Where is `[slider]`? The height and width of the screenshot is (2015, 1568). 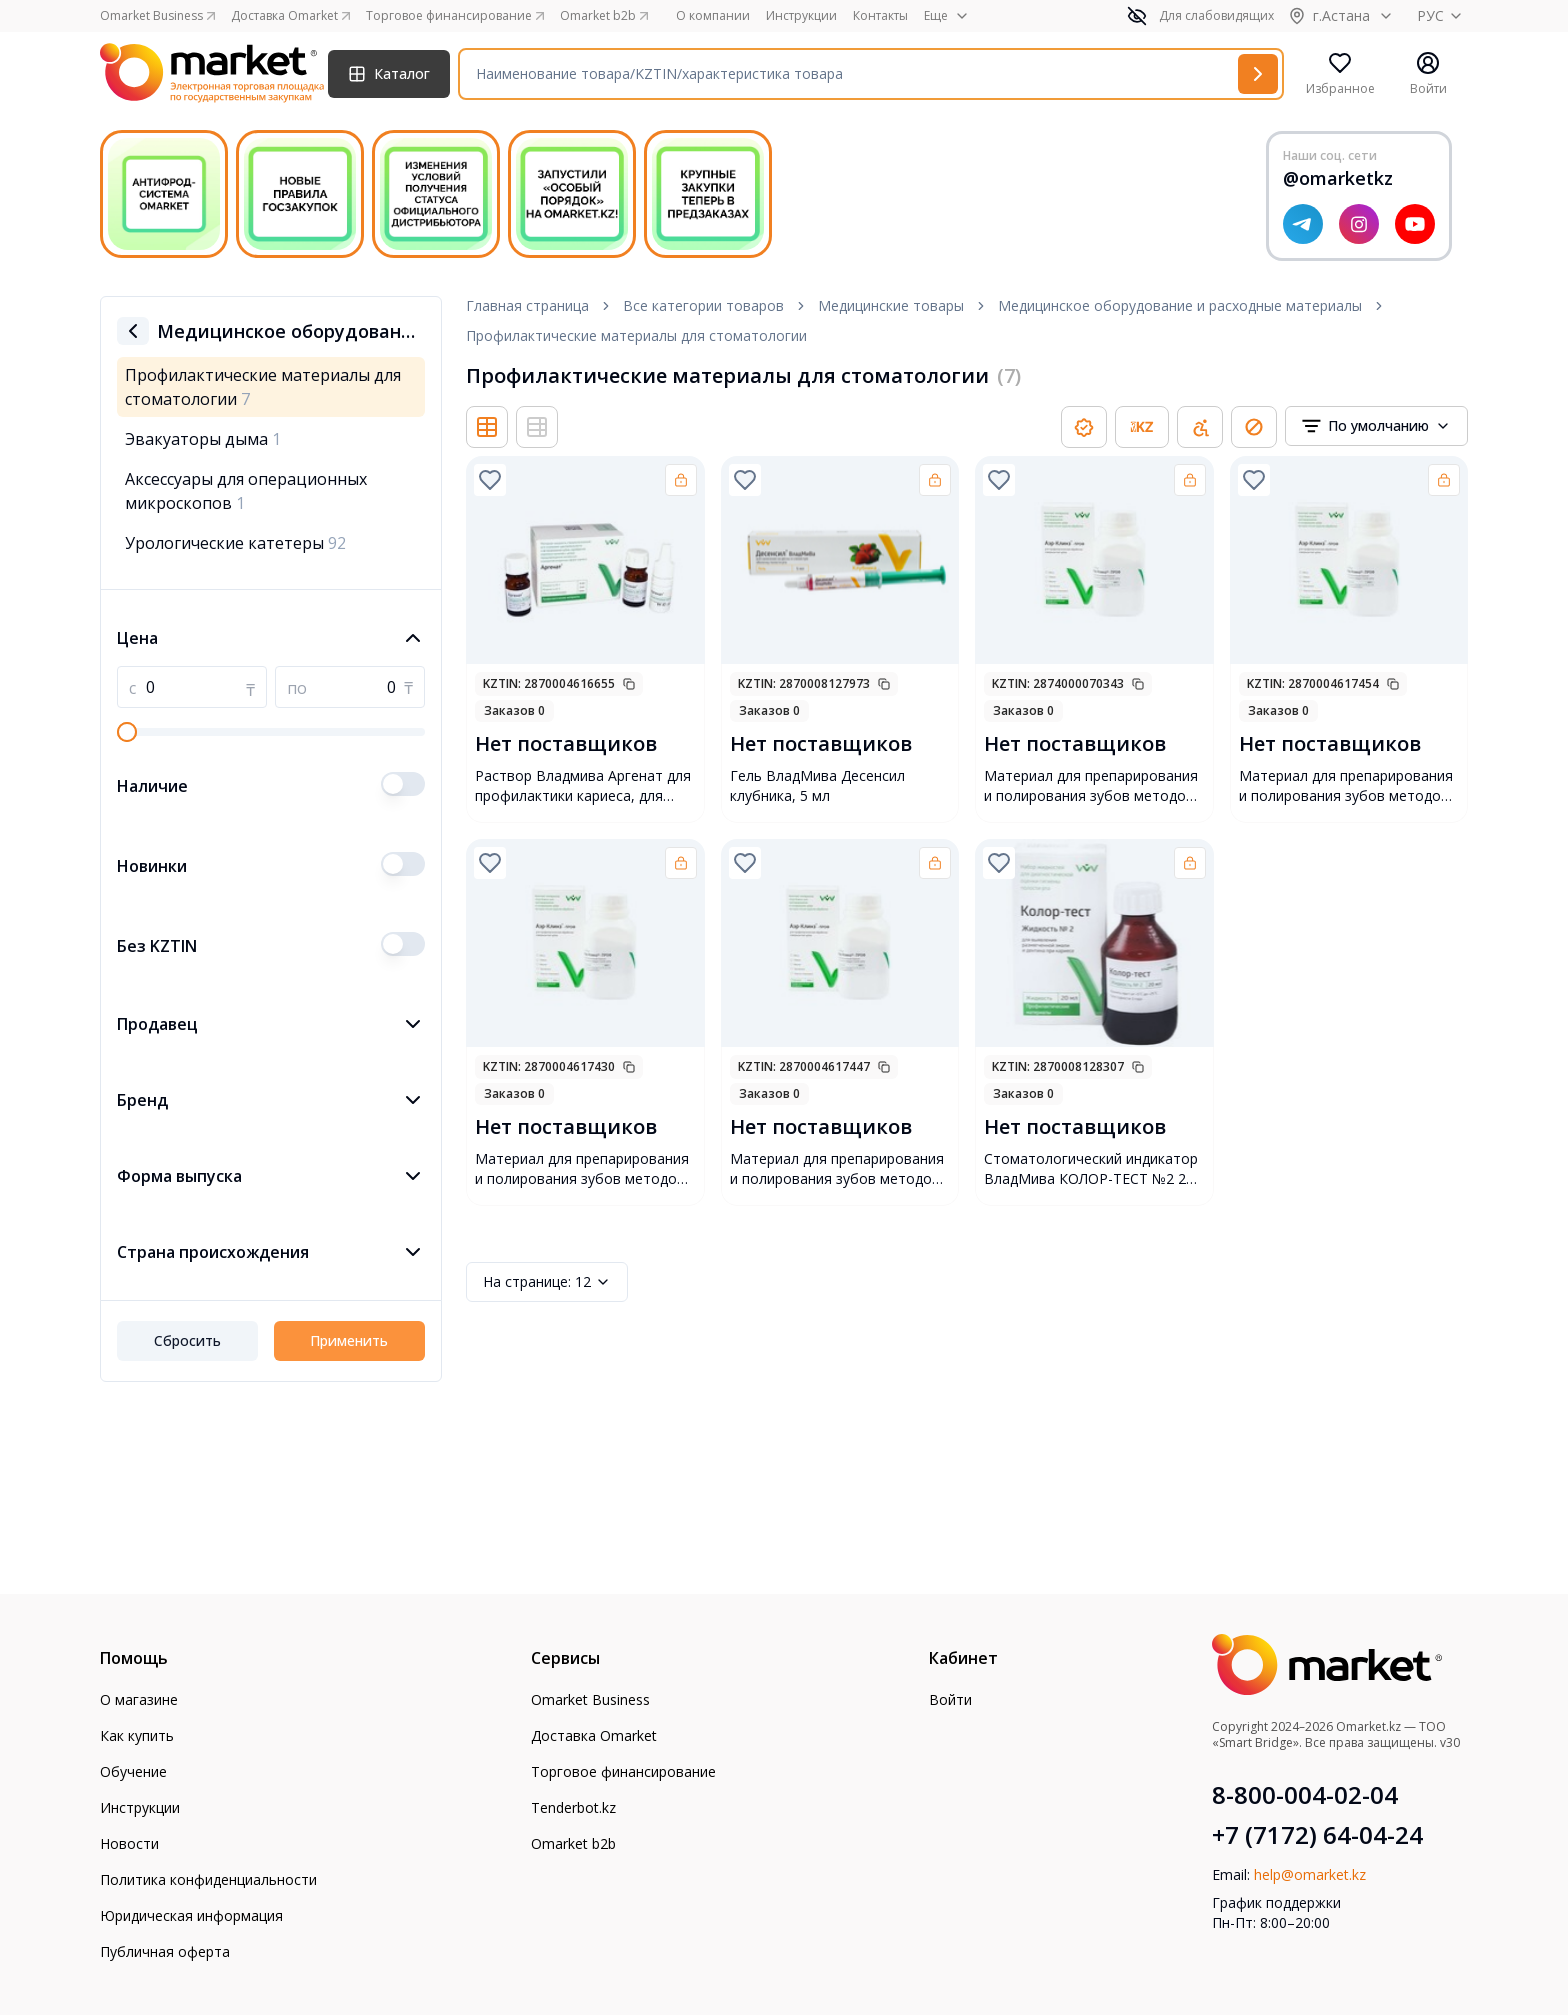 [slider] is located at coordinates (127, 732).